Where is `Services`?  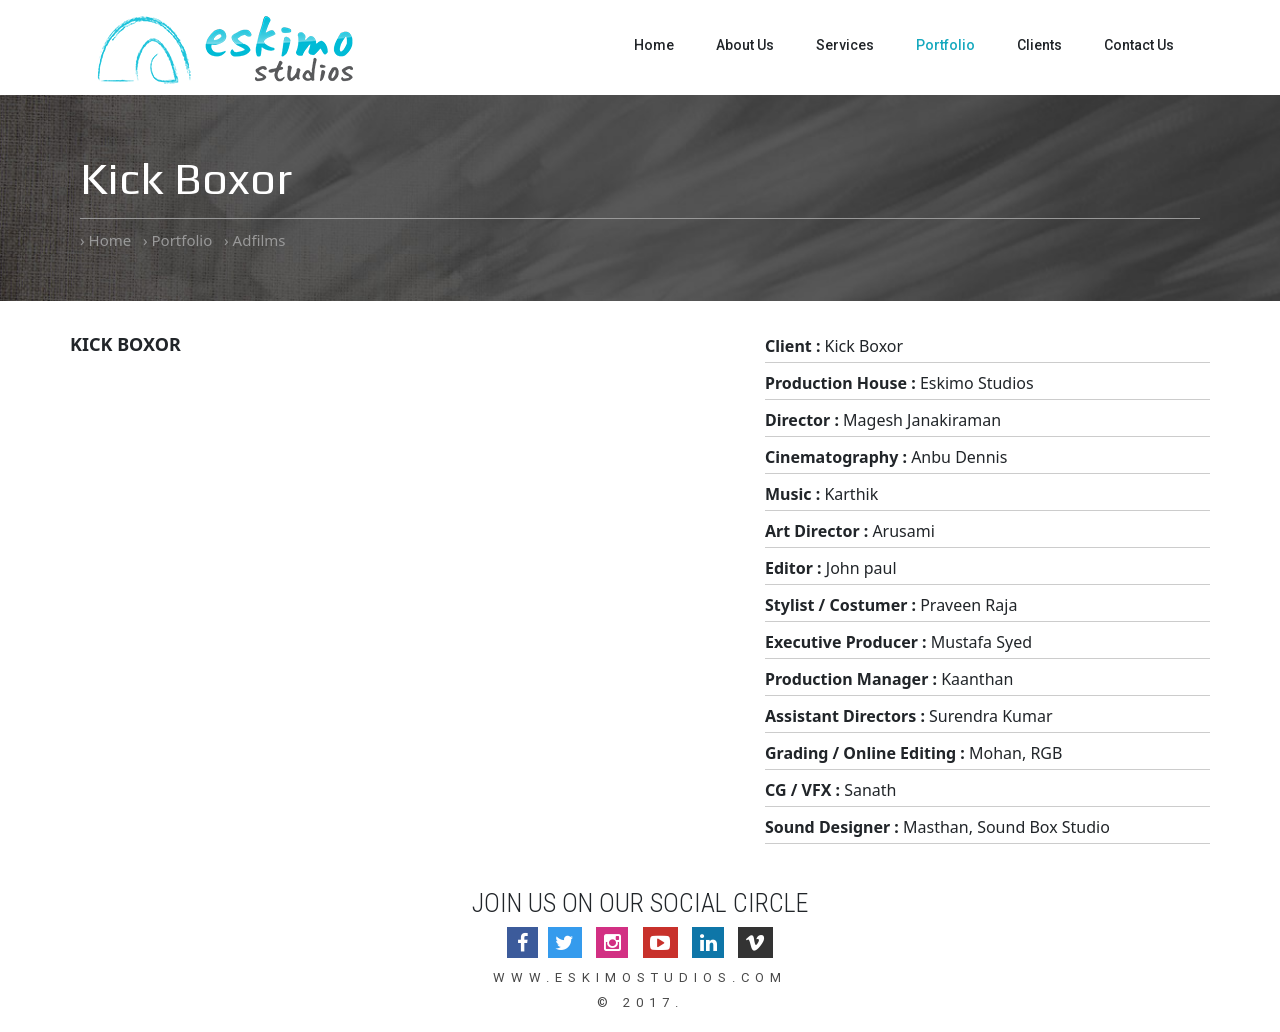
Services is located at coordinates (845, 45).